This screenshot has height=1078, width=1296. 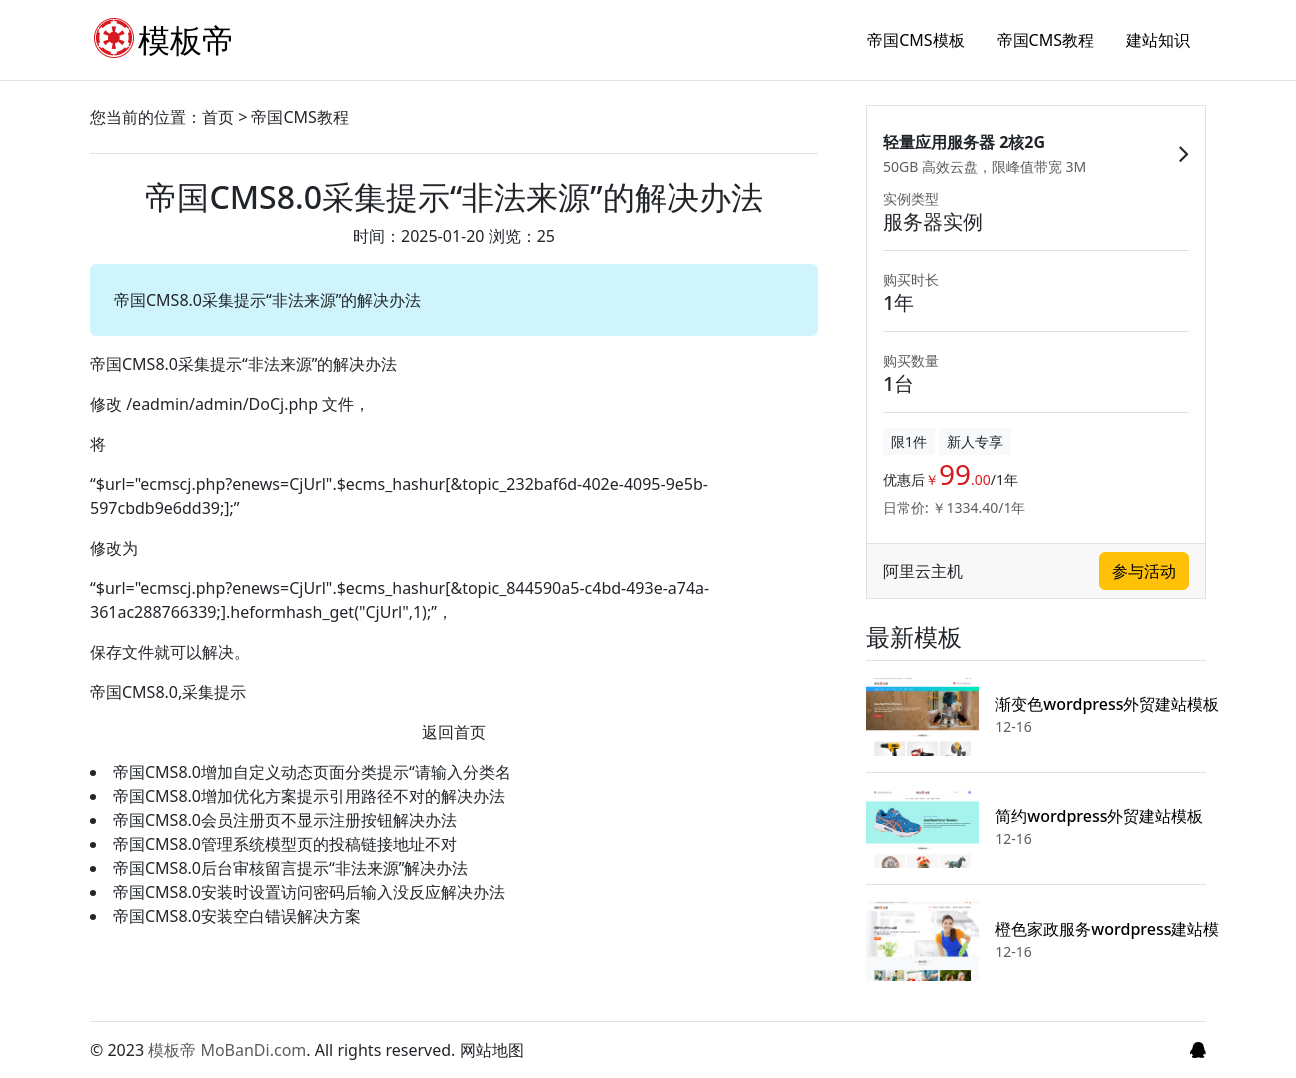 What do you see at coordinates (309, 892) in the screenshot?
I see `帝国CMS8.0安装时设置访问密码后输入没反应解决办法` at bounding box center [309, 892].